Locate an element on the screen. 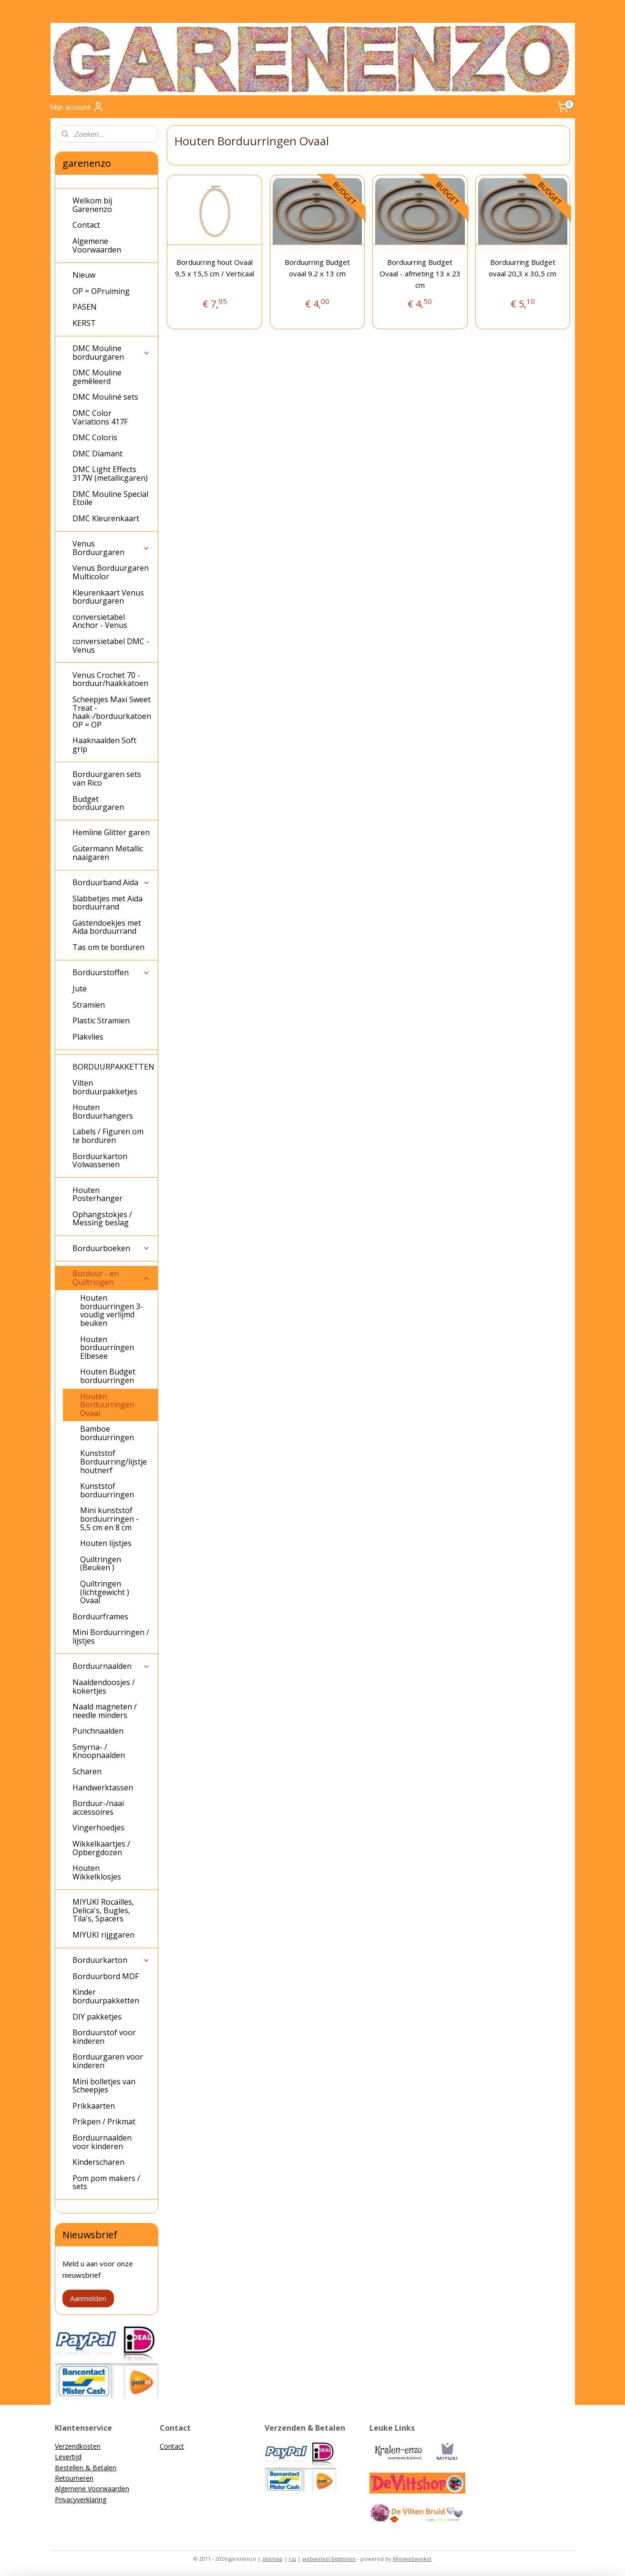 Image resolution: width=625 pixels, height=2576 pixels. Houten Borduurringen Ovaal is located at coordinates (107, 1404).